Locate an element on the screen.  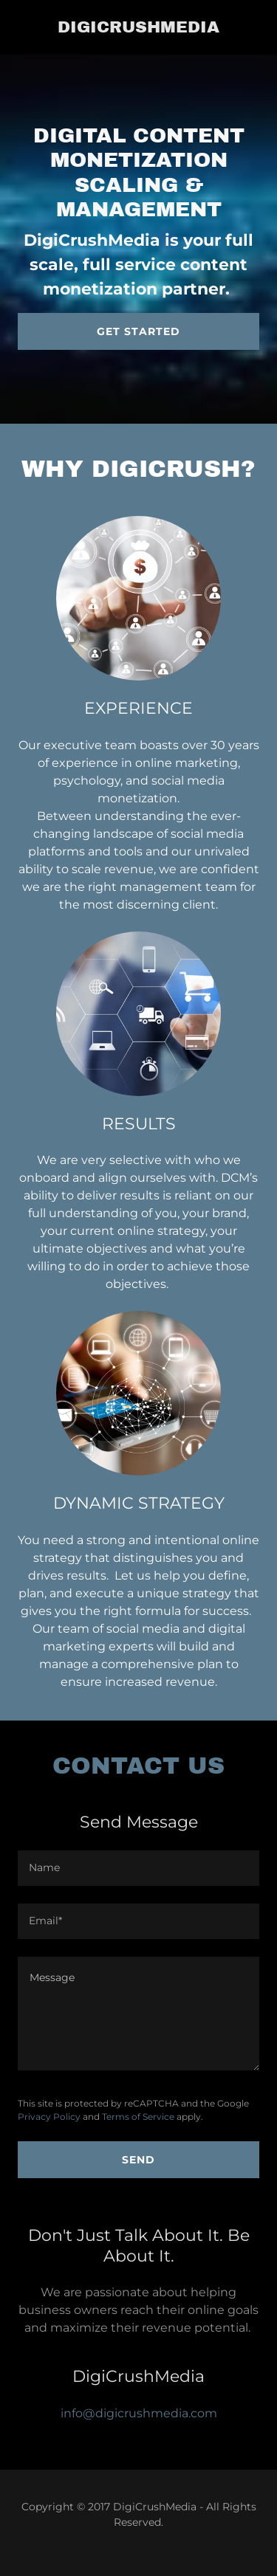
Terms of Service is located at coordinates (138, 2116).